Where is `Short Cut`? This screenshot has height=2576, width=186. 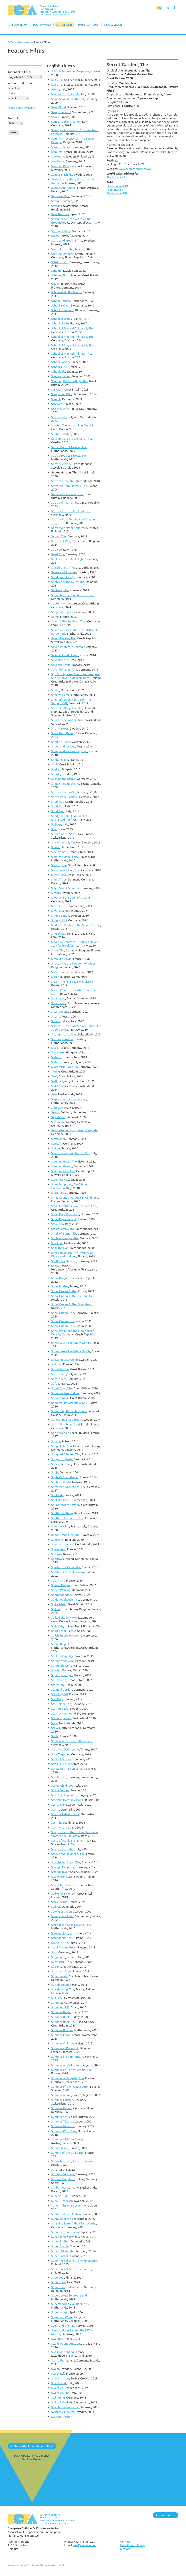 Short Cut is located at coordinates (57, 801).